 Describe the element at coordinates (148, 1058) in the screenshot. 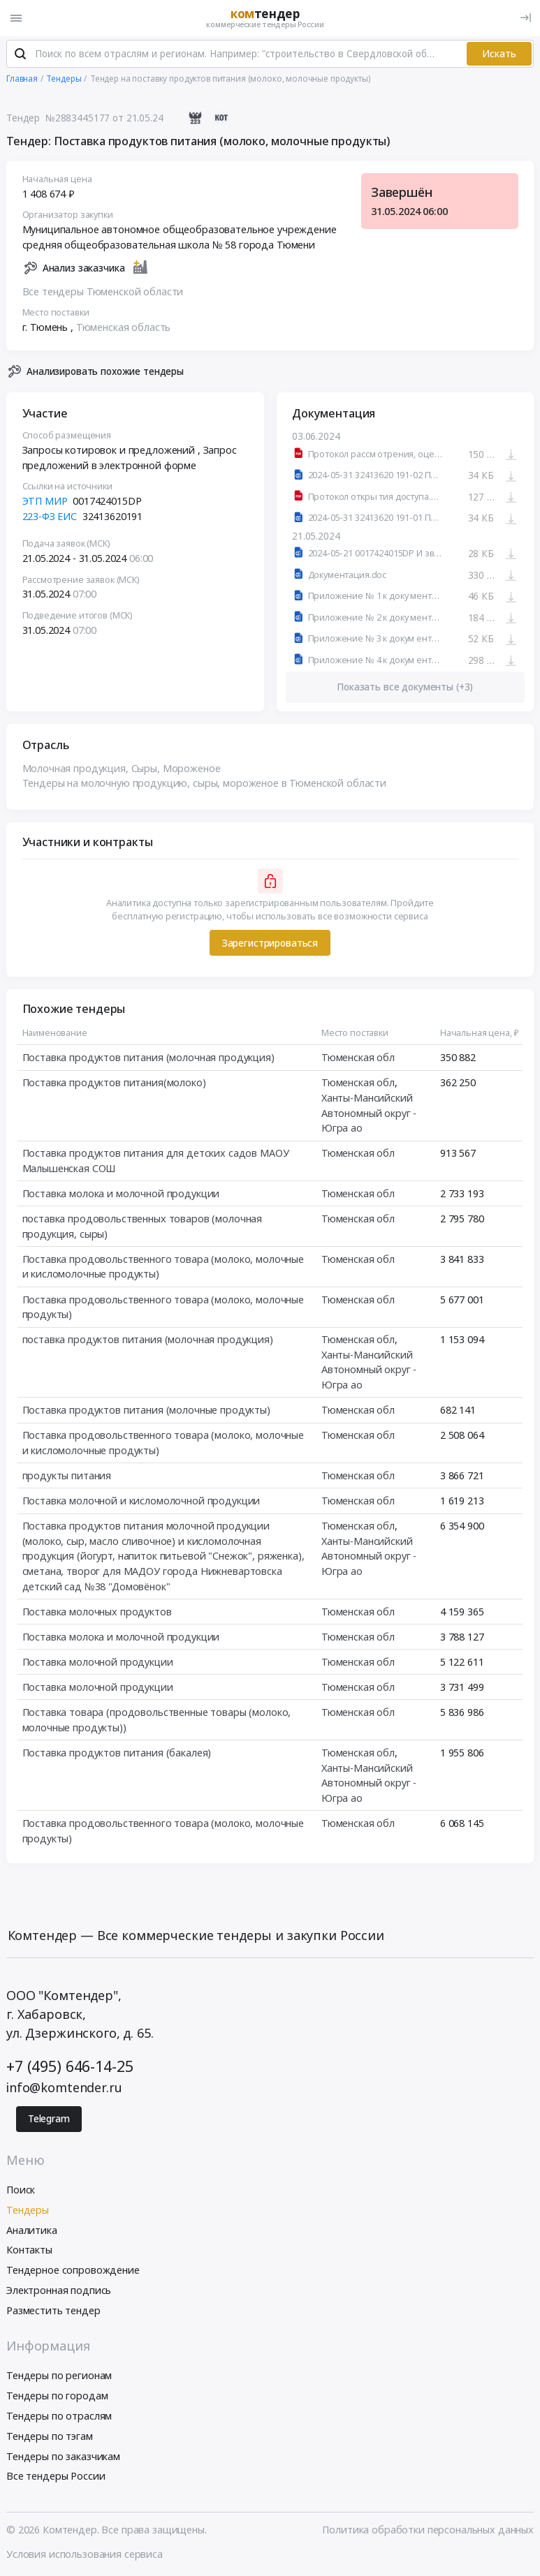

I see `Поставка продуктов питания (молочная продукция)` at that location.